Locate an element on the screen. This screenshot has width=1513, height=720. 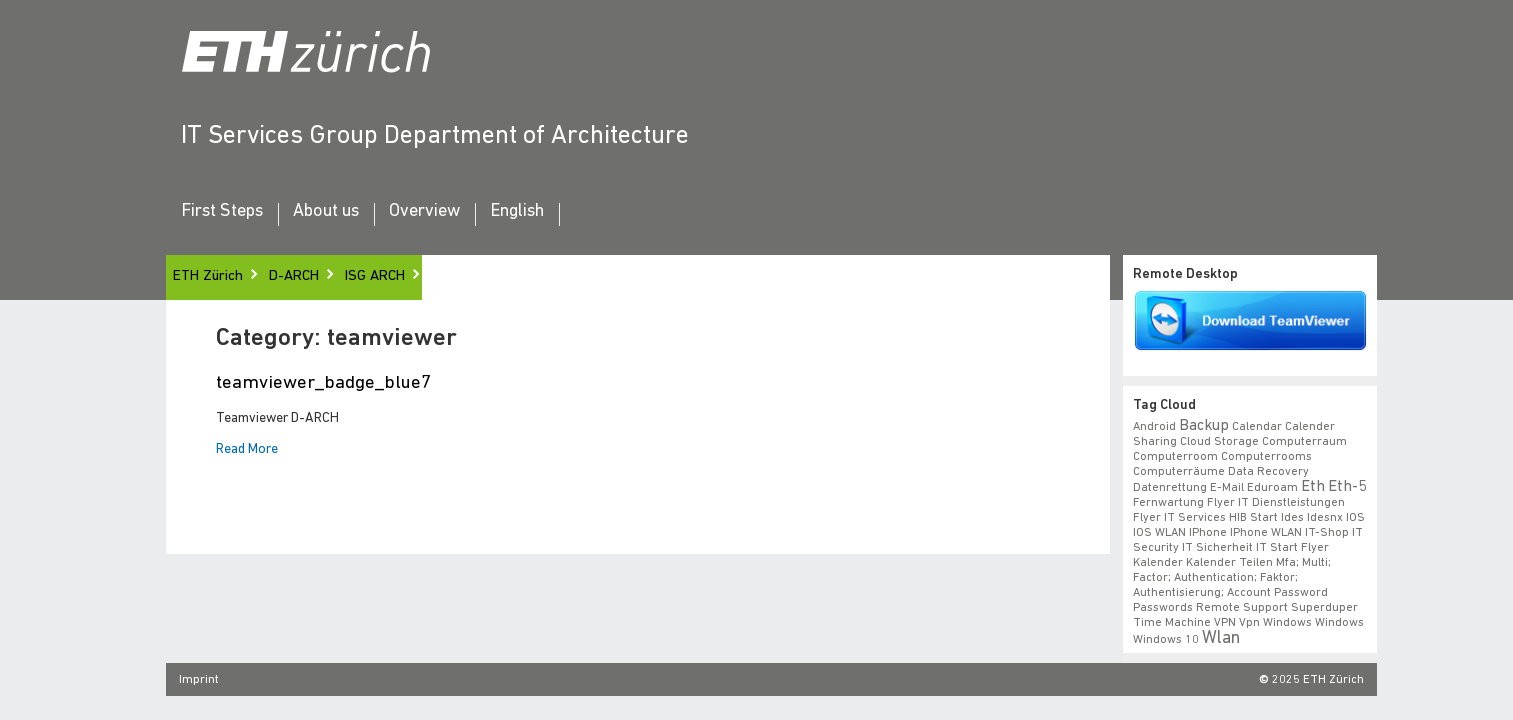
IT Services Group Department of Architecture is located at coordinates (435, 136).